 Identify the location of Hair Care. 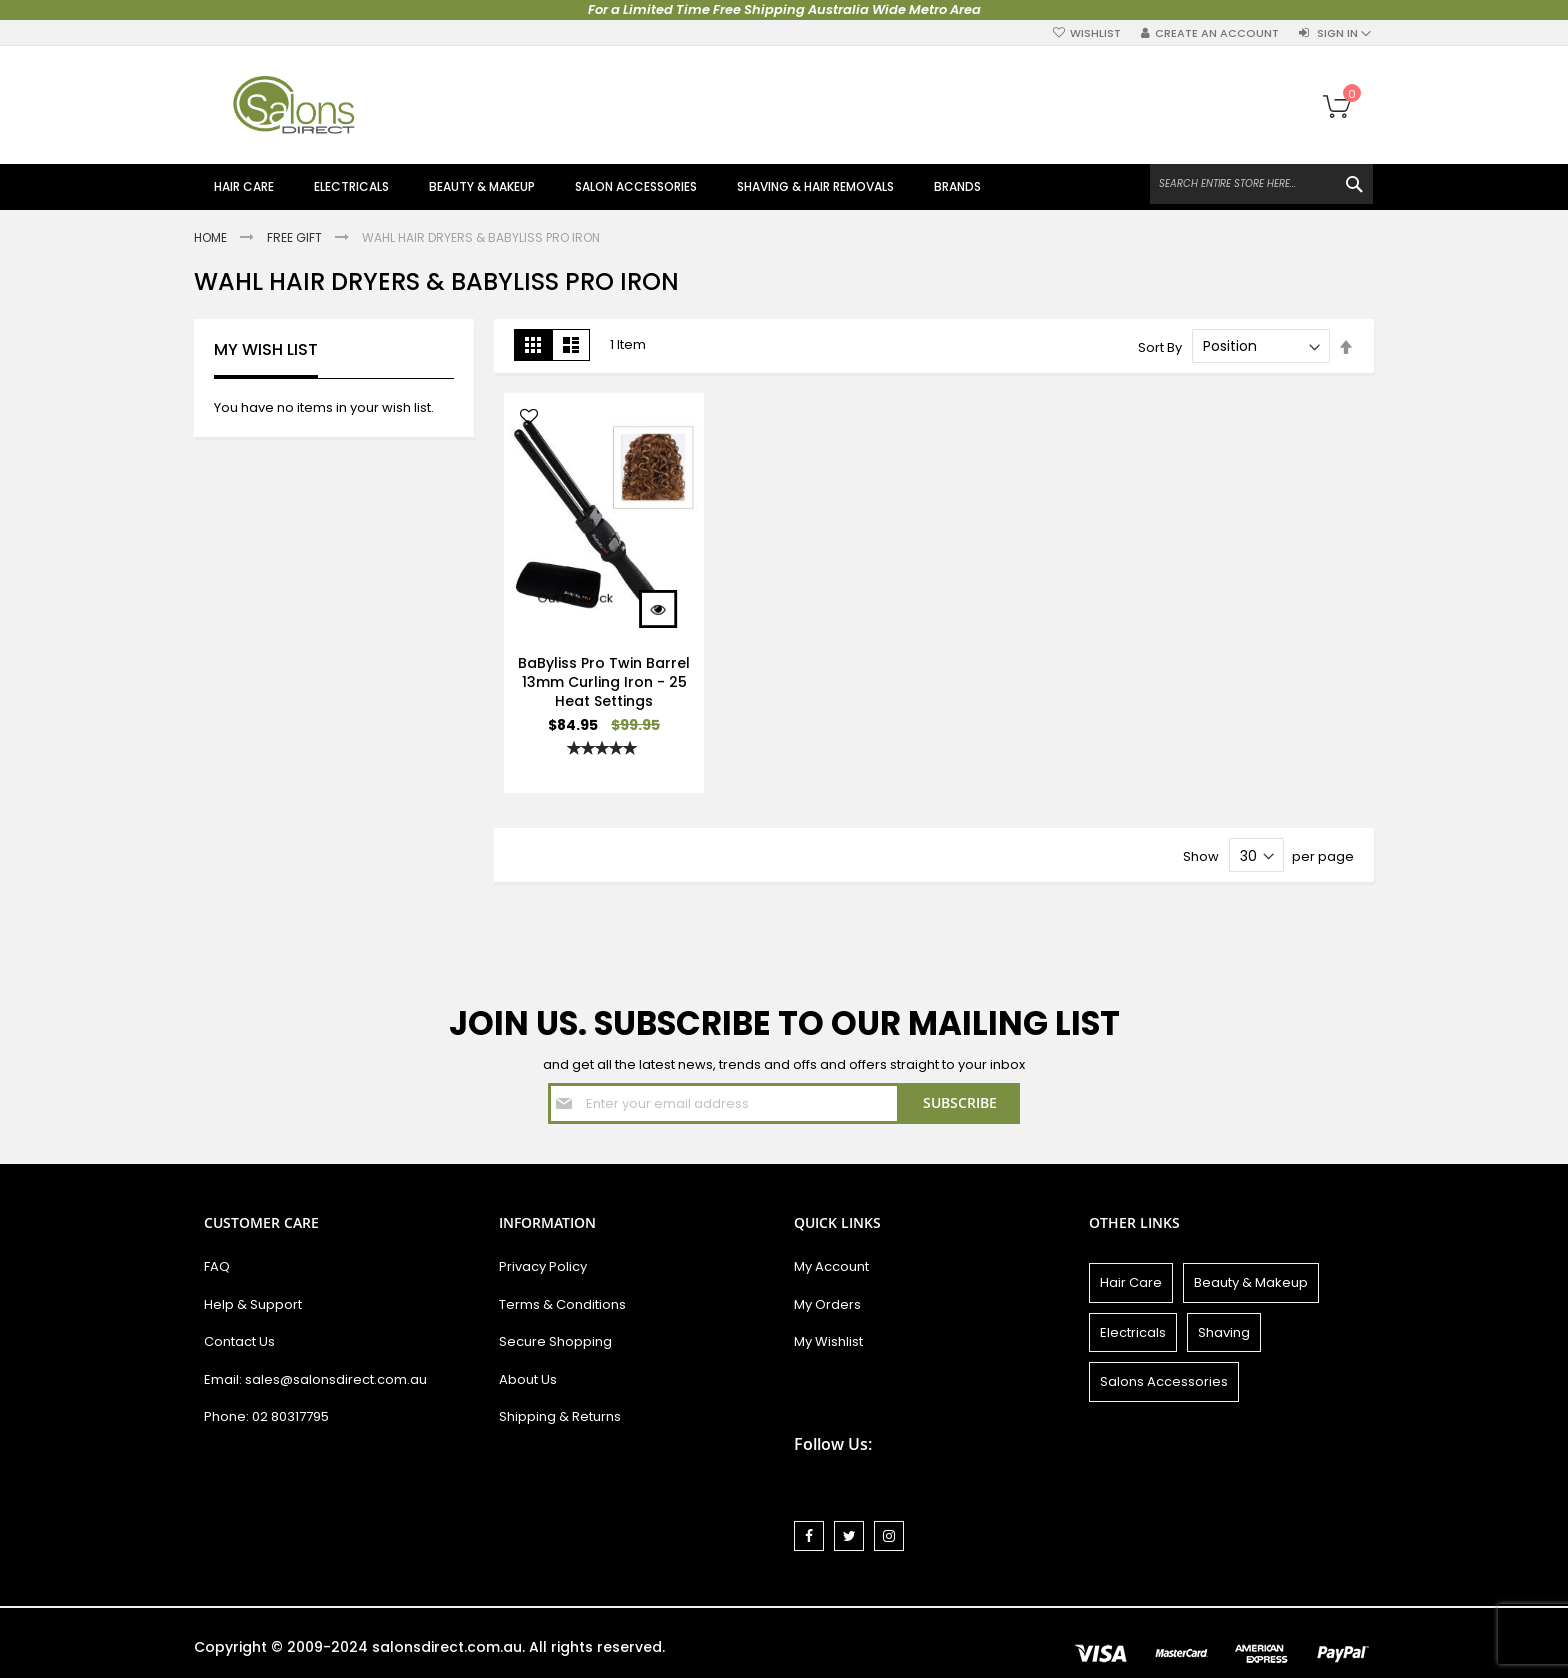
(1131, 1282).